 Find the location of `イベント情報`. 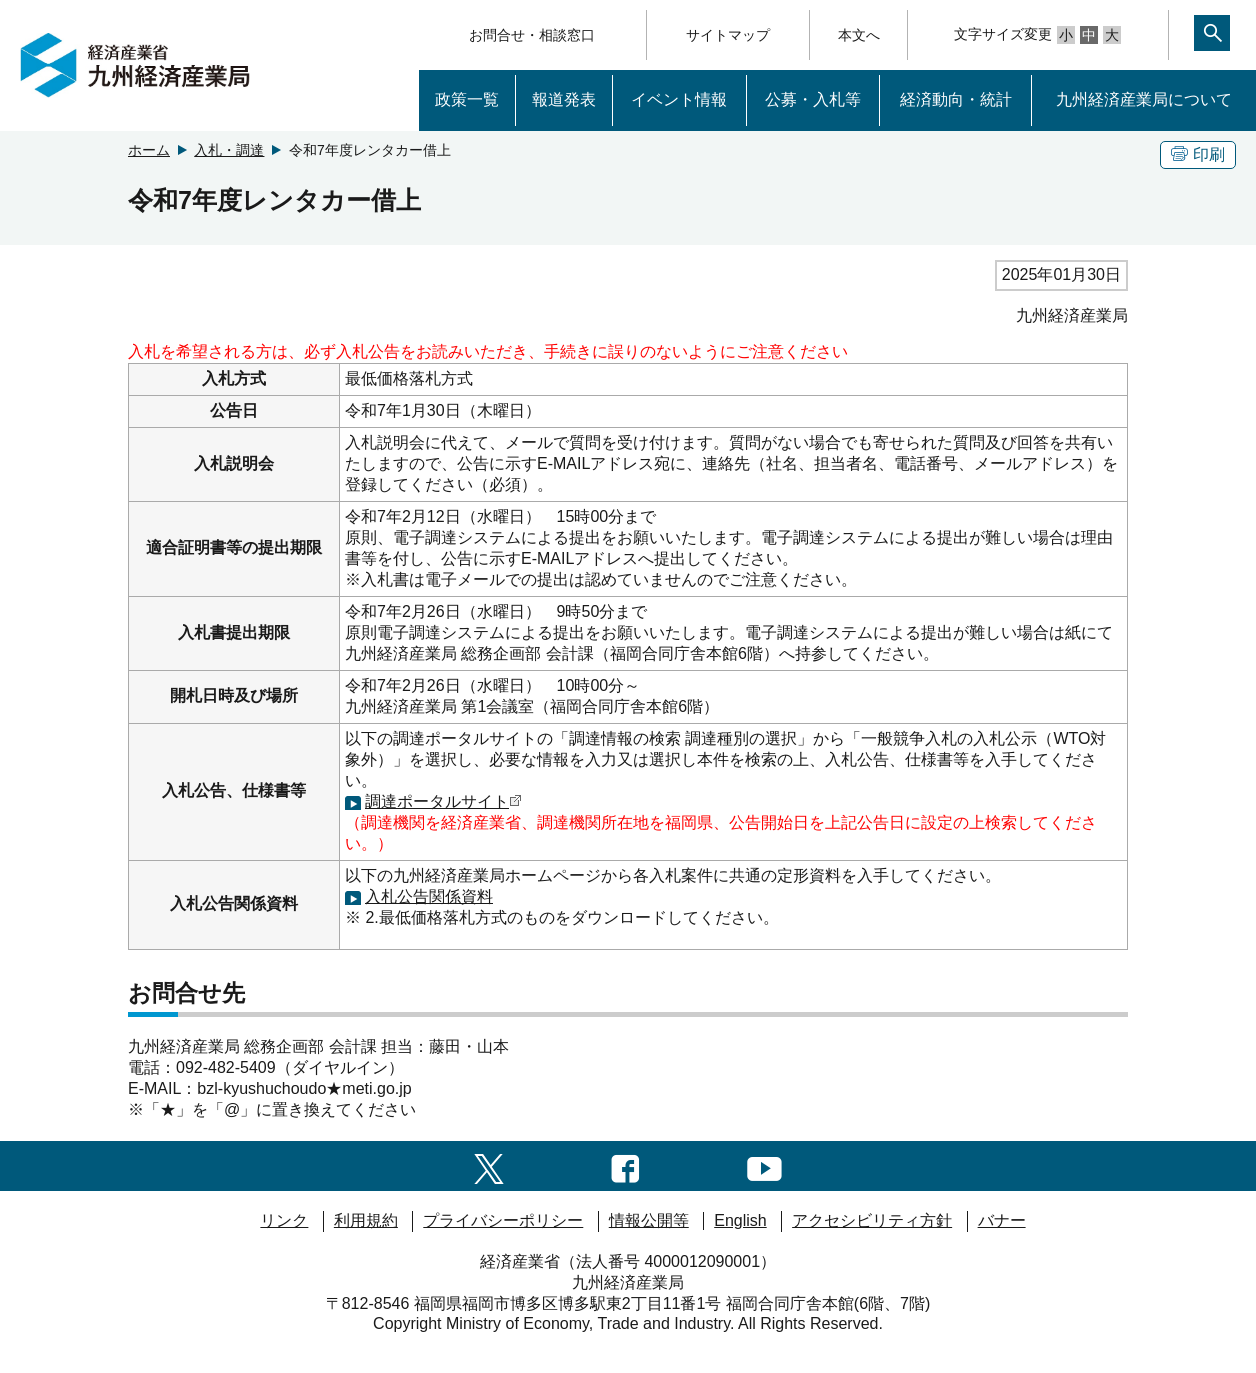

イベント情報 is located at coordinates (679, 99).